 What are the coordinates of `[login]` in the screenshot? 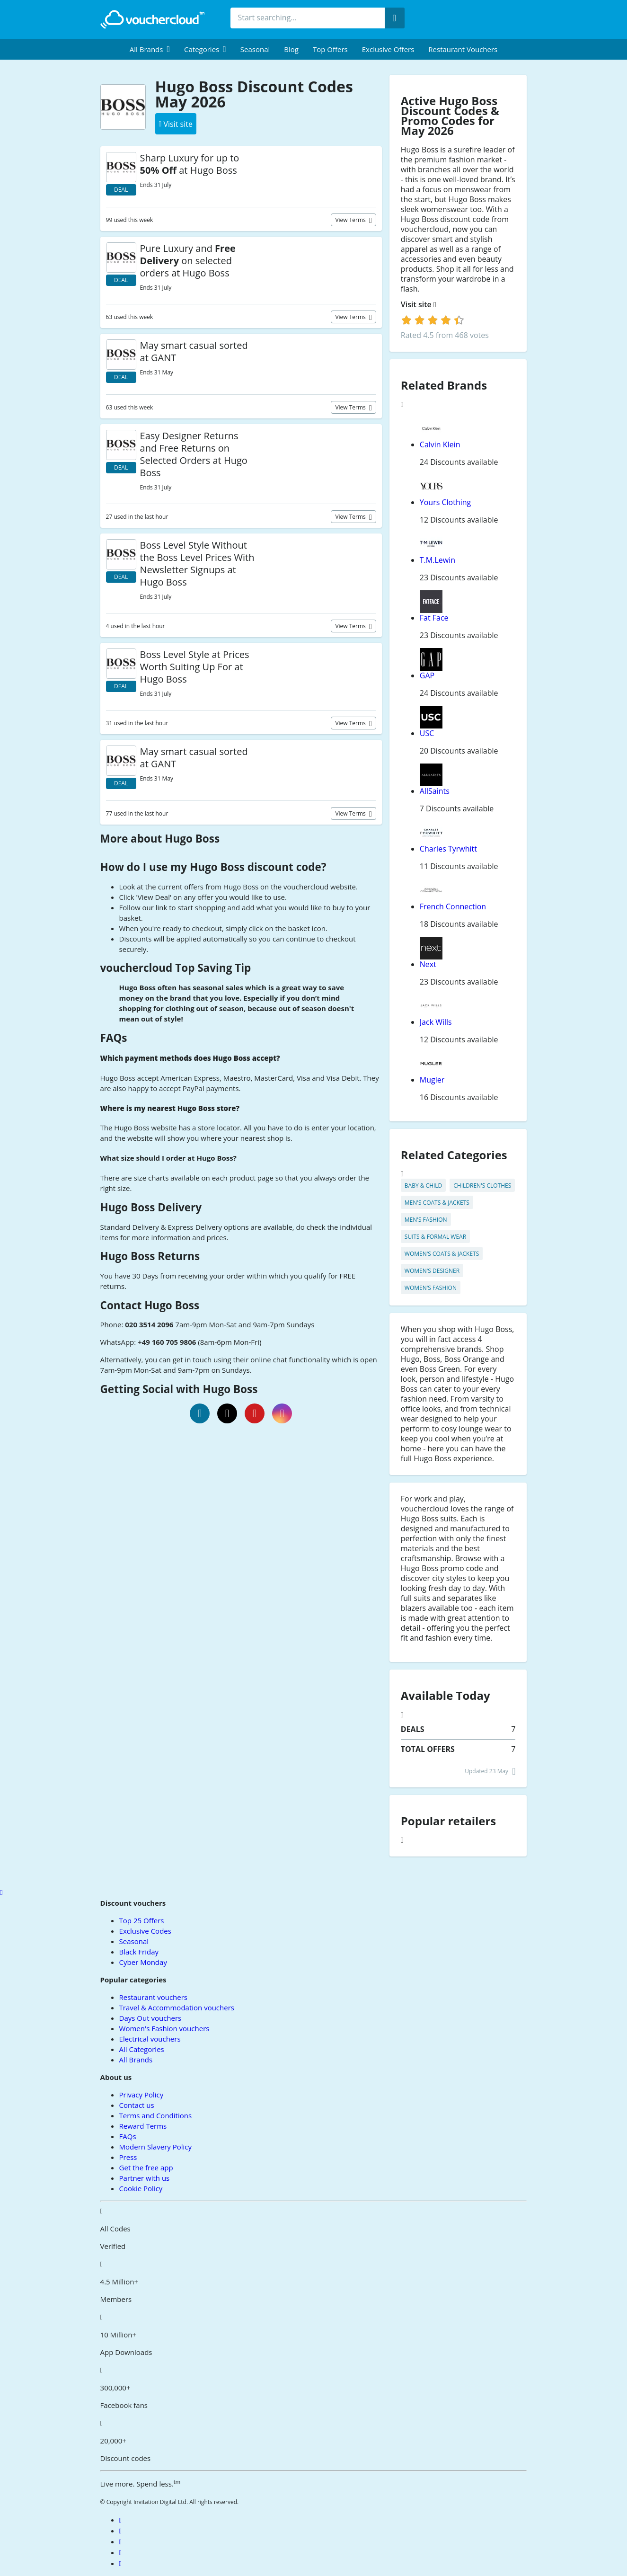 It's located at (433, 320).